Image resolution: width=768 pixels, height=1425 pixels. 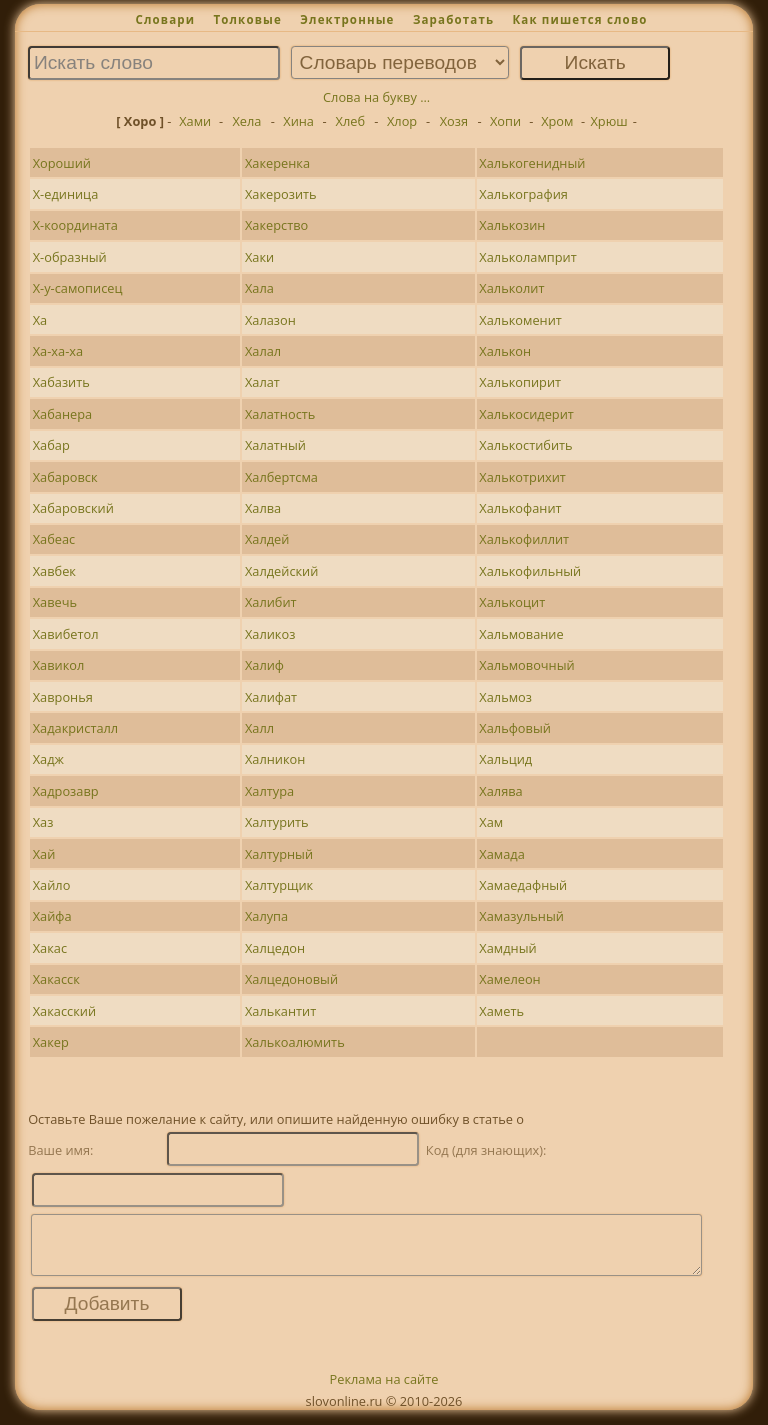 I want to click on Хаки, so click(x=259, y=257).